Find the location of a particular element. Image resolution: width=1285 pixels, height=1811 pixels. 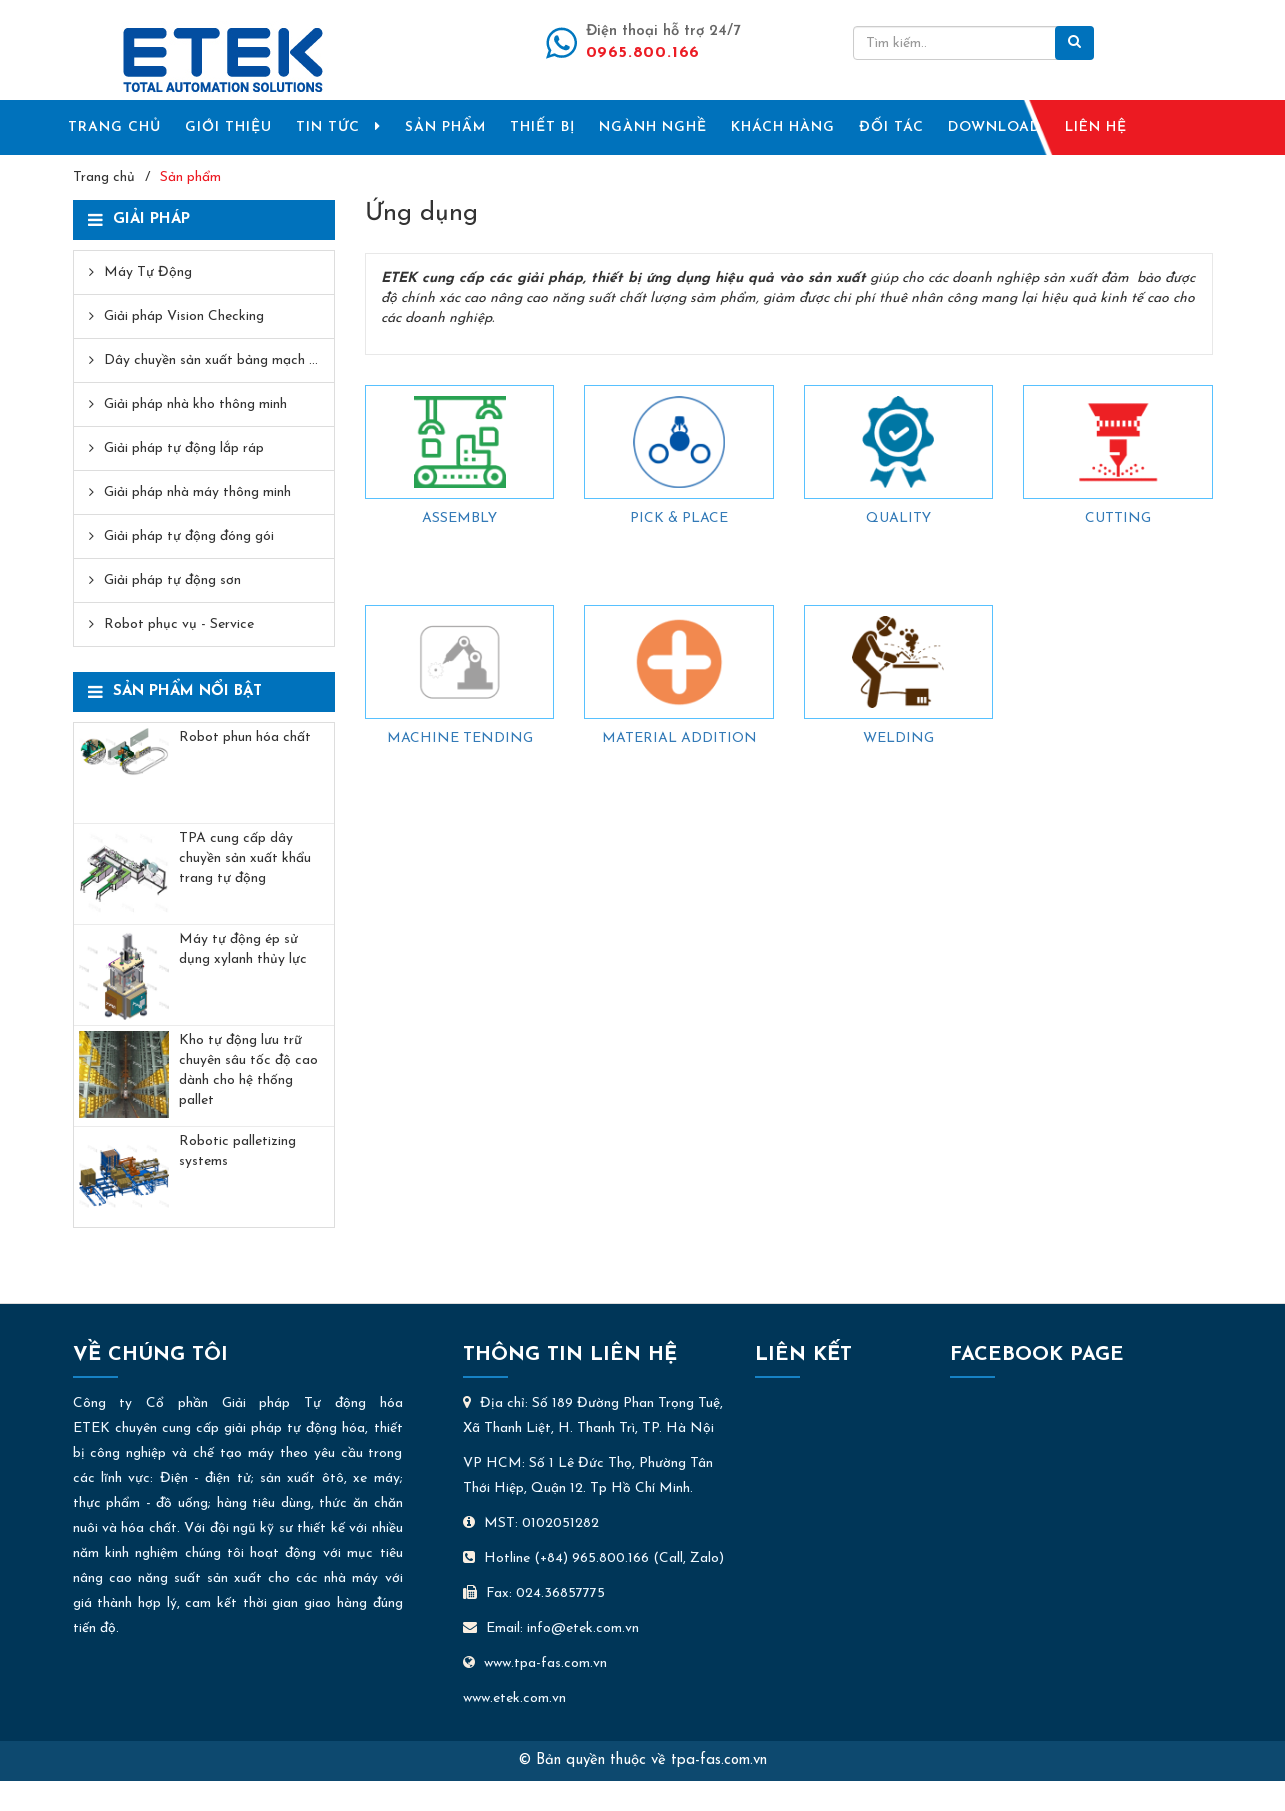

Sản phẩm is located at coordinates (190, 177).